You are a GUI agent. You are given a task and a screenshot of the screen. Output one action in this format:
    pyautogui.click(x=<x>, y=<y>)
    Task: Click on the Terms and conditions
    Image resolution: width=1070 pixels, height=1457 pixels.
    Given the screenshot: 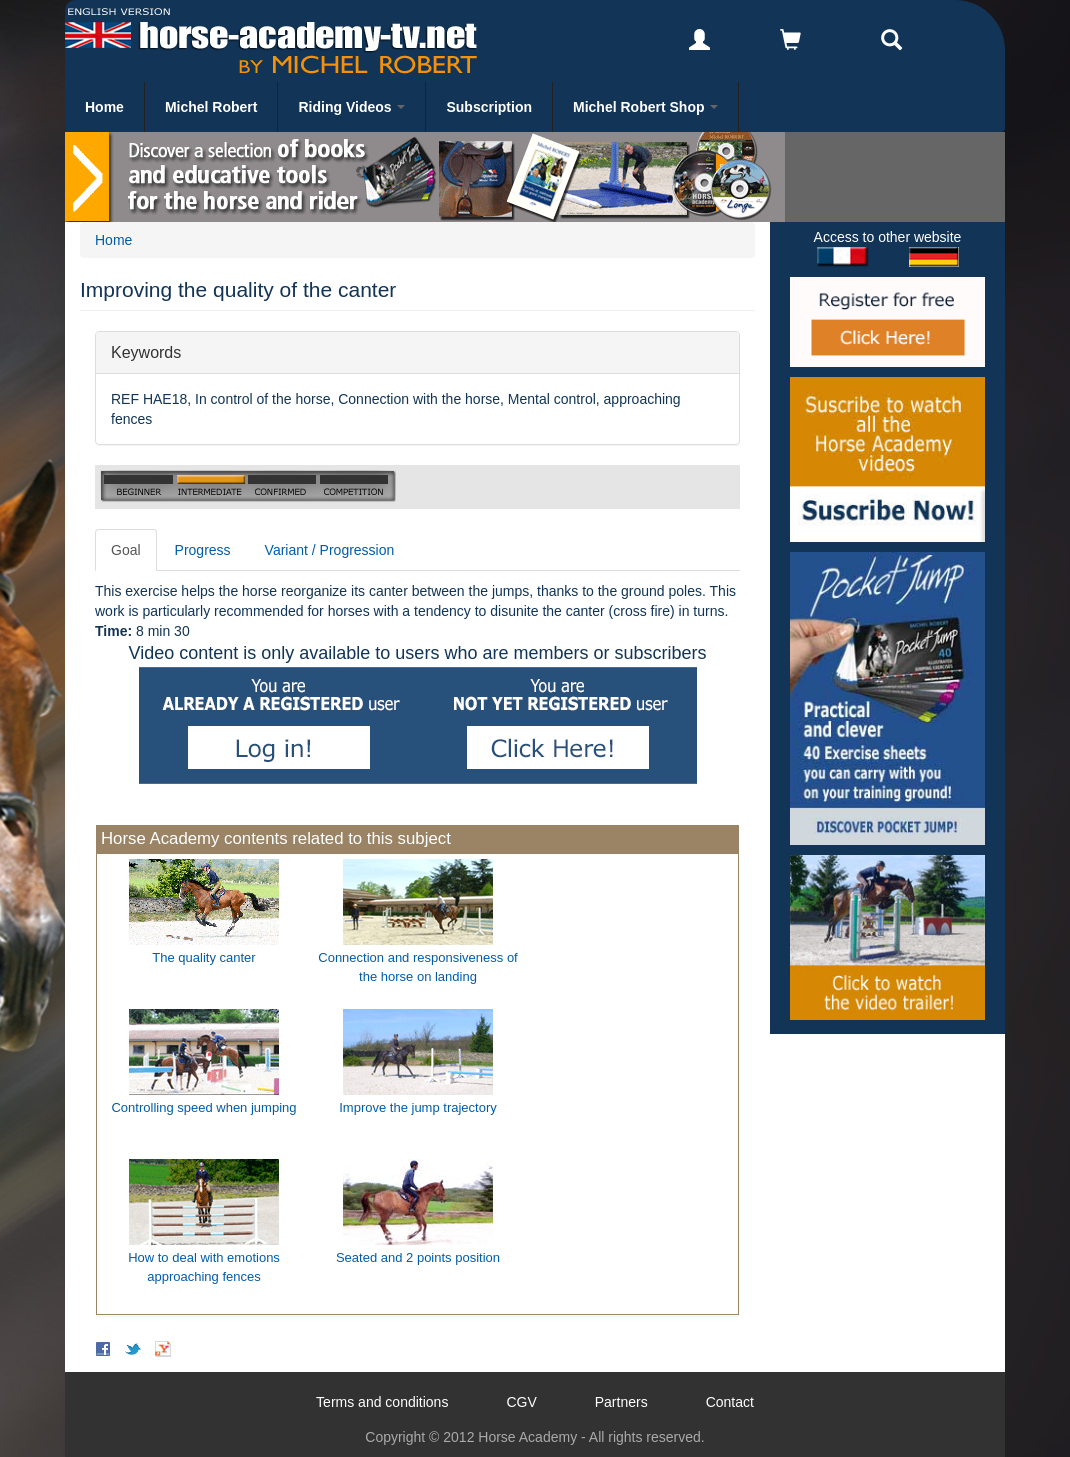 What is the action you would take?
    pyautogui.click(x=382, y=1402)
    